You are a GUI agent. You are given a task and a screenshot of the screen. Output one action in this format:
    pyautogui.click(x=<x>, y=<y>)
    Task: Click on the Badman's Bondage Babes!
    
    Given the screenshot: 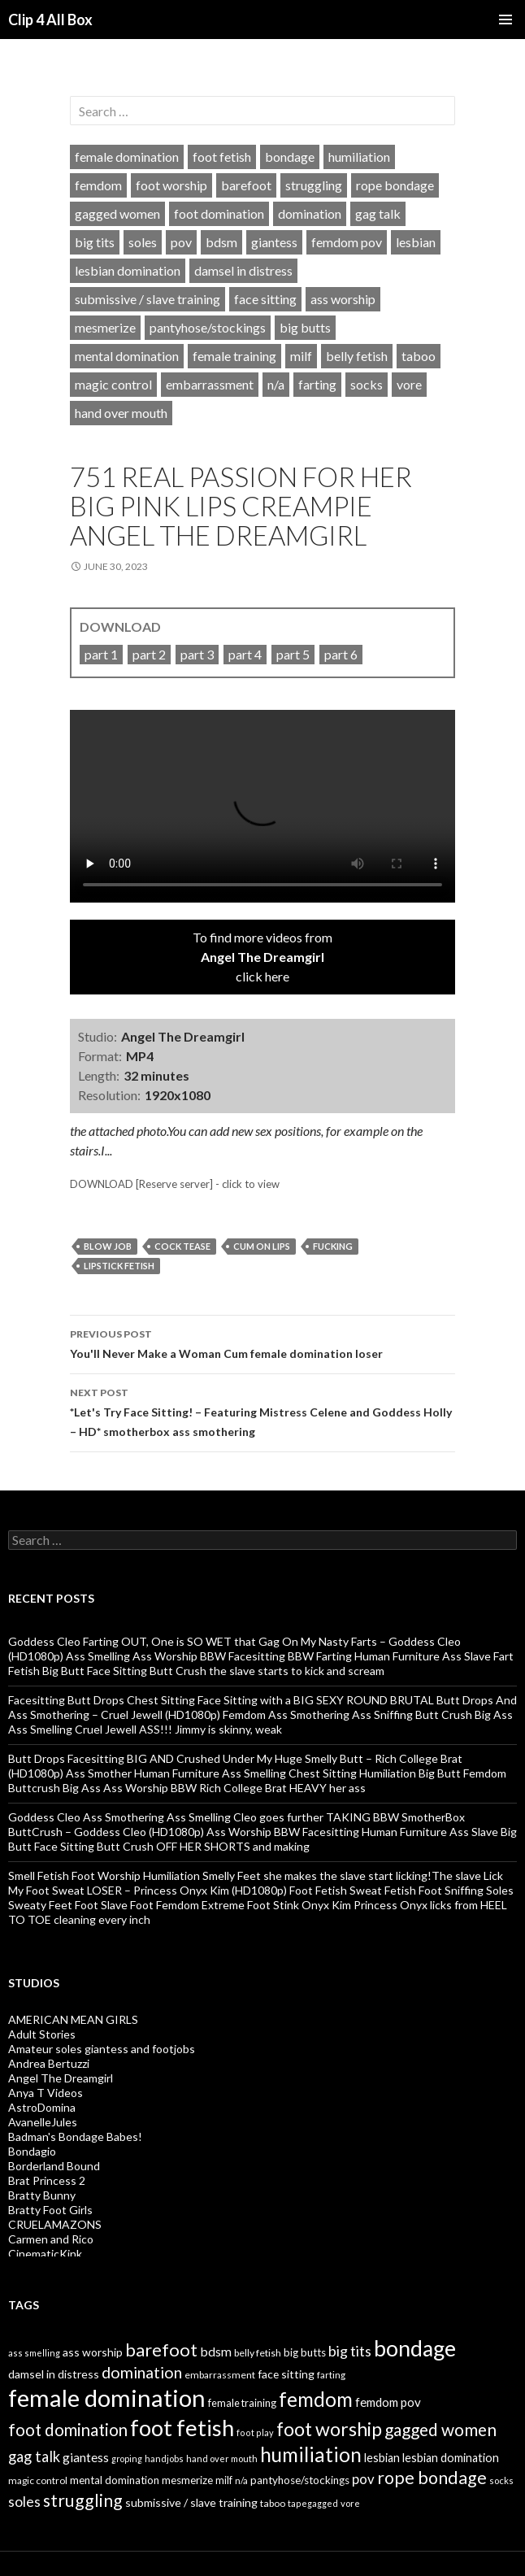 What is the action you would take?
    pyautogui.click(x=75, y=2136)
    